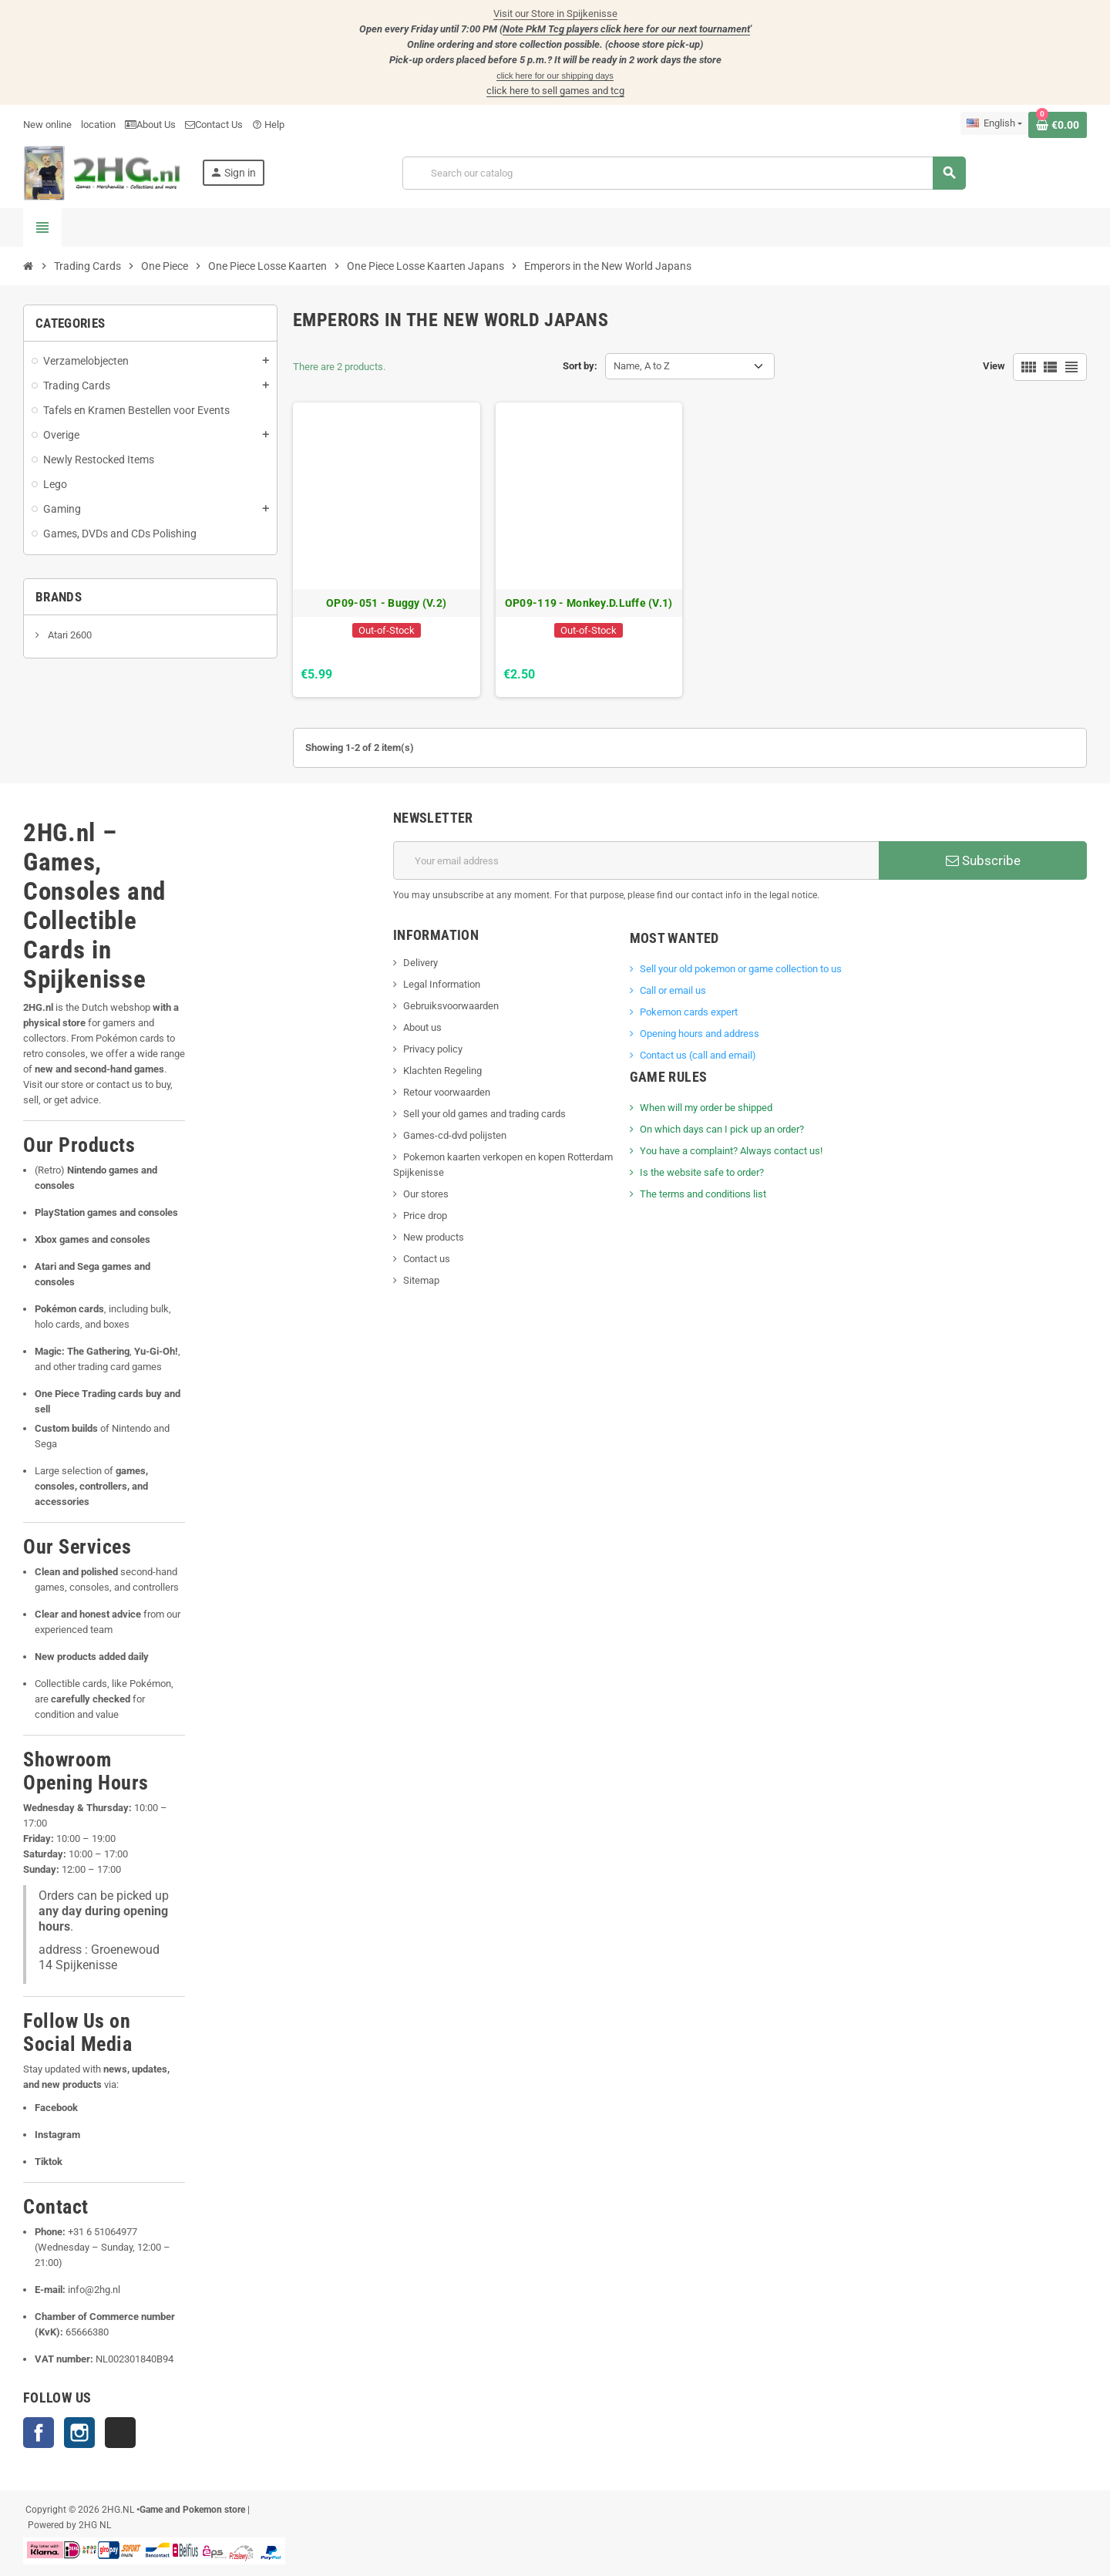  What do you see at coordinates (555, 90) in the screenshot?
I see `click here to sell games and tcg` at bounding box center [555, 90].